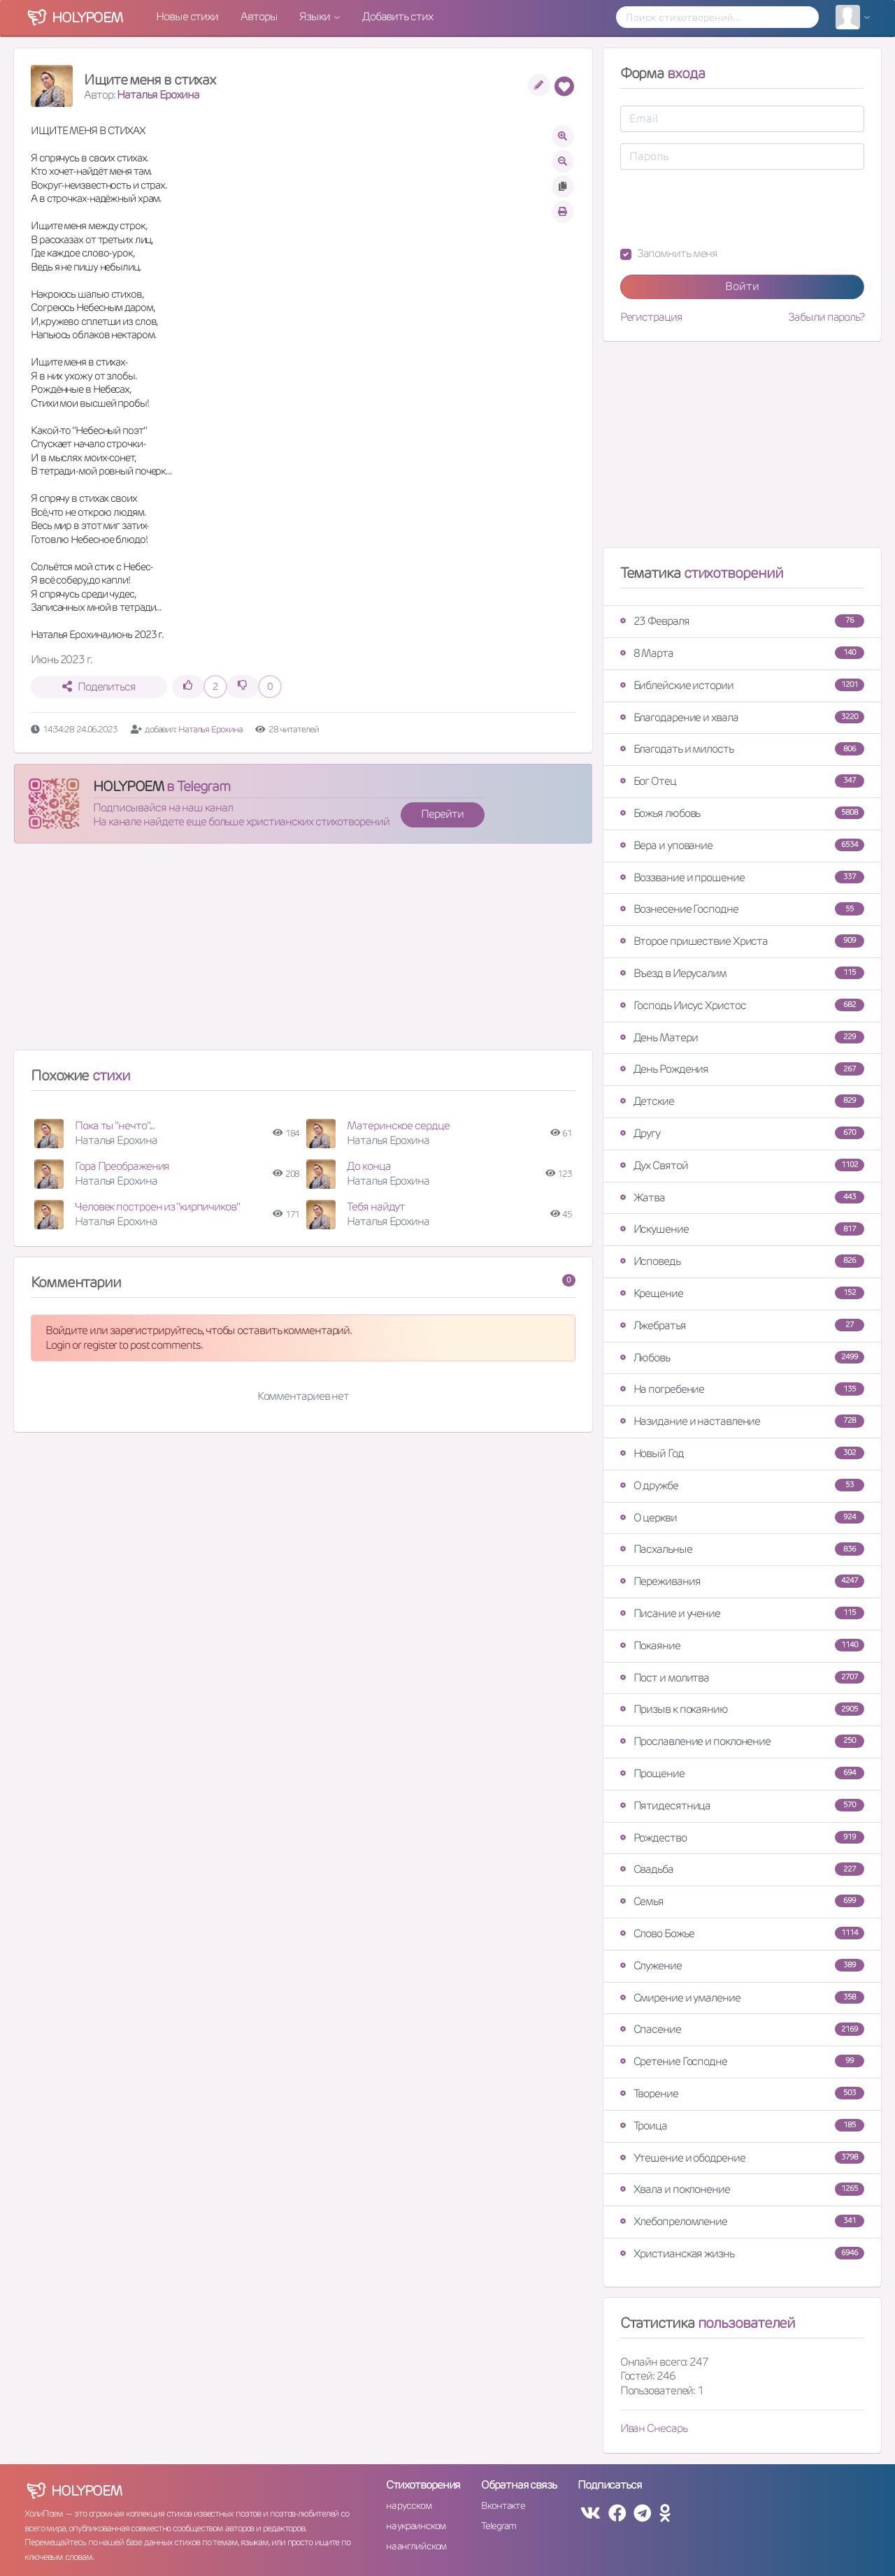 The width and height of the screenshot is (895, 2576). What do you see at coordinates (742, 1837) in the screenshot?
I see `Рождество` at bounding box center [742, 1837].